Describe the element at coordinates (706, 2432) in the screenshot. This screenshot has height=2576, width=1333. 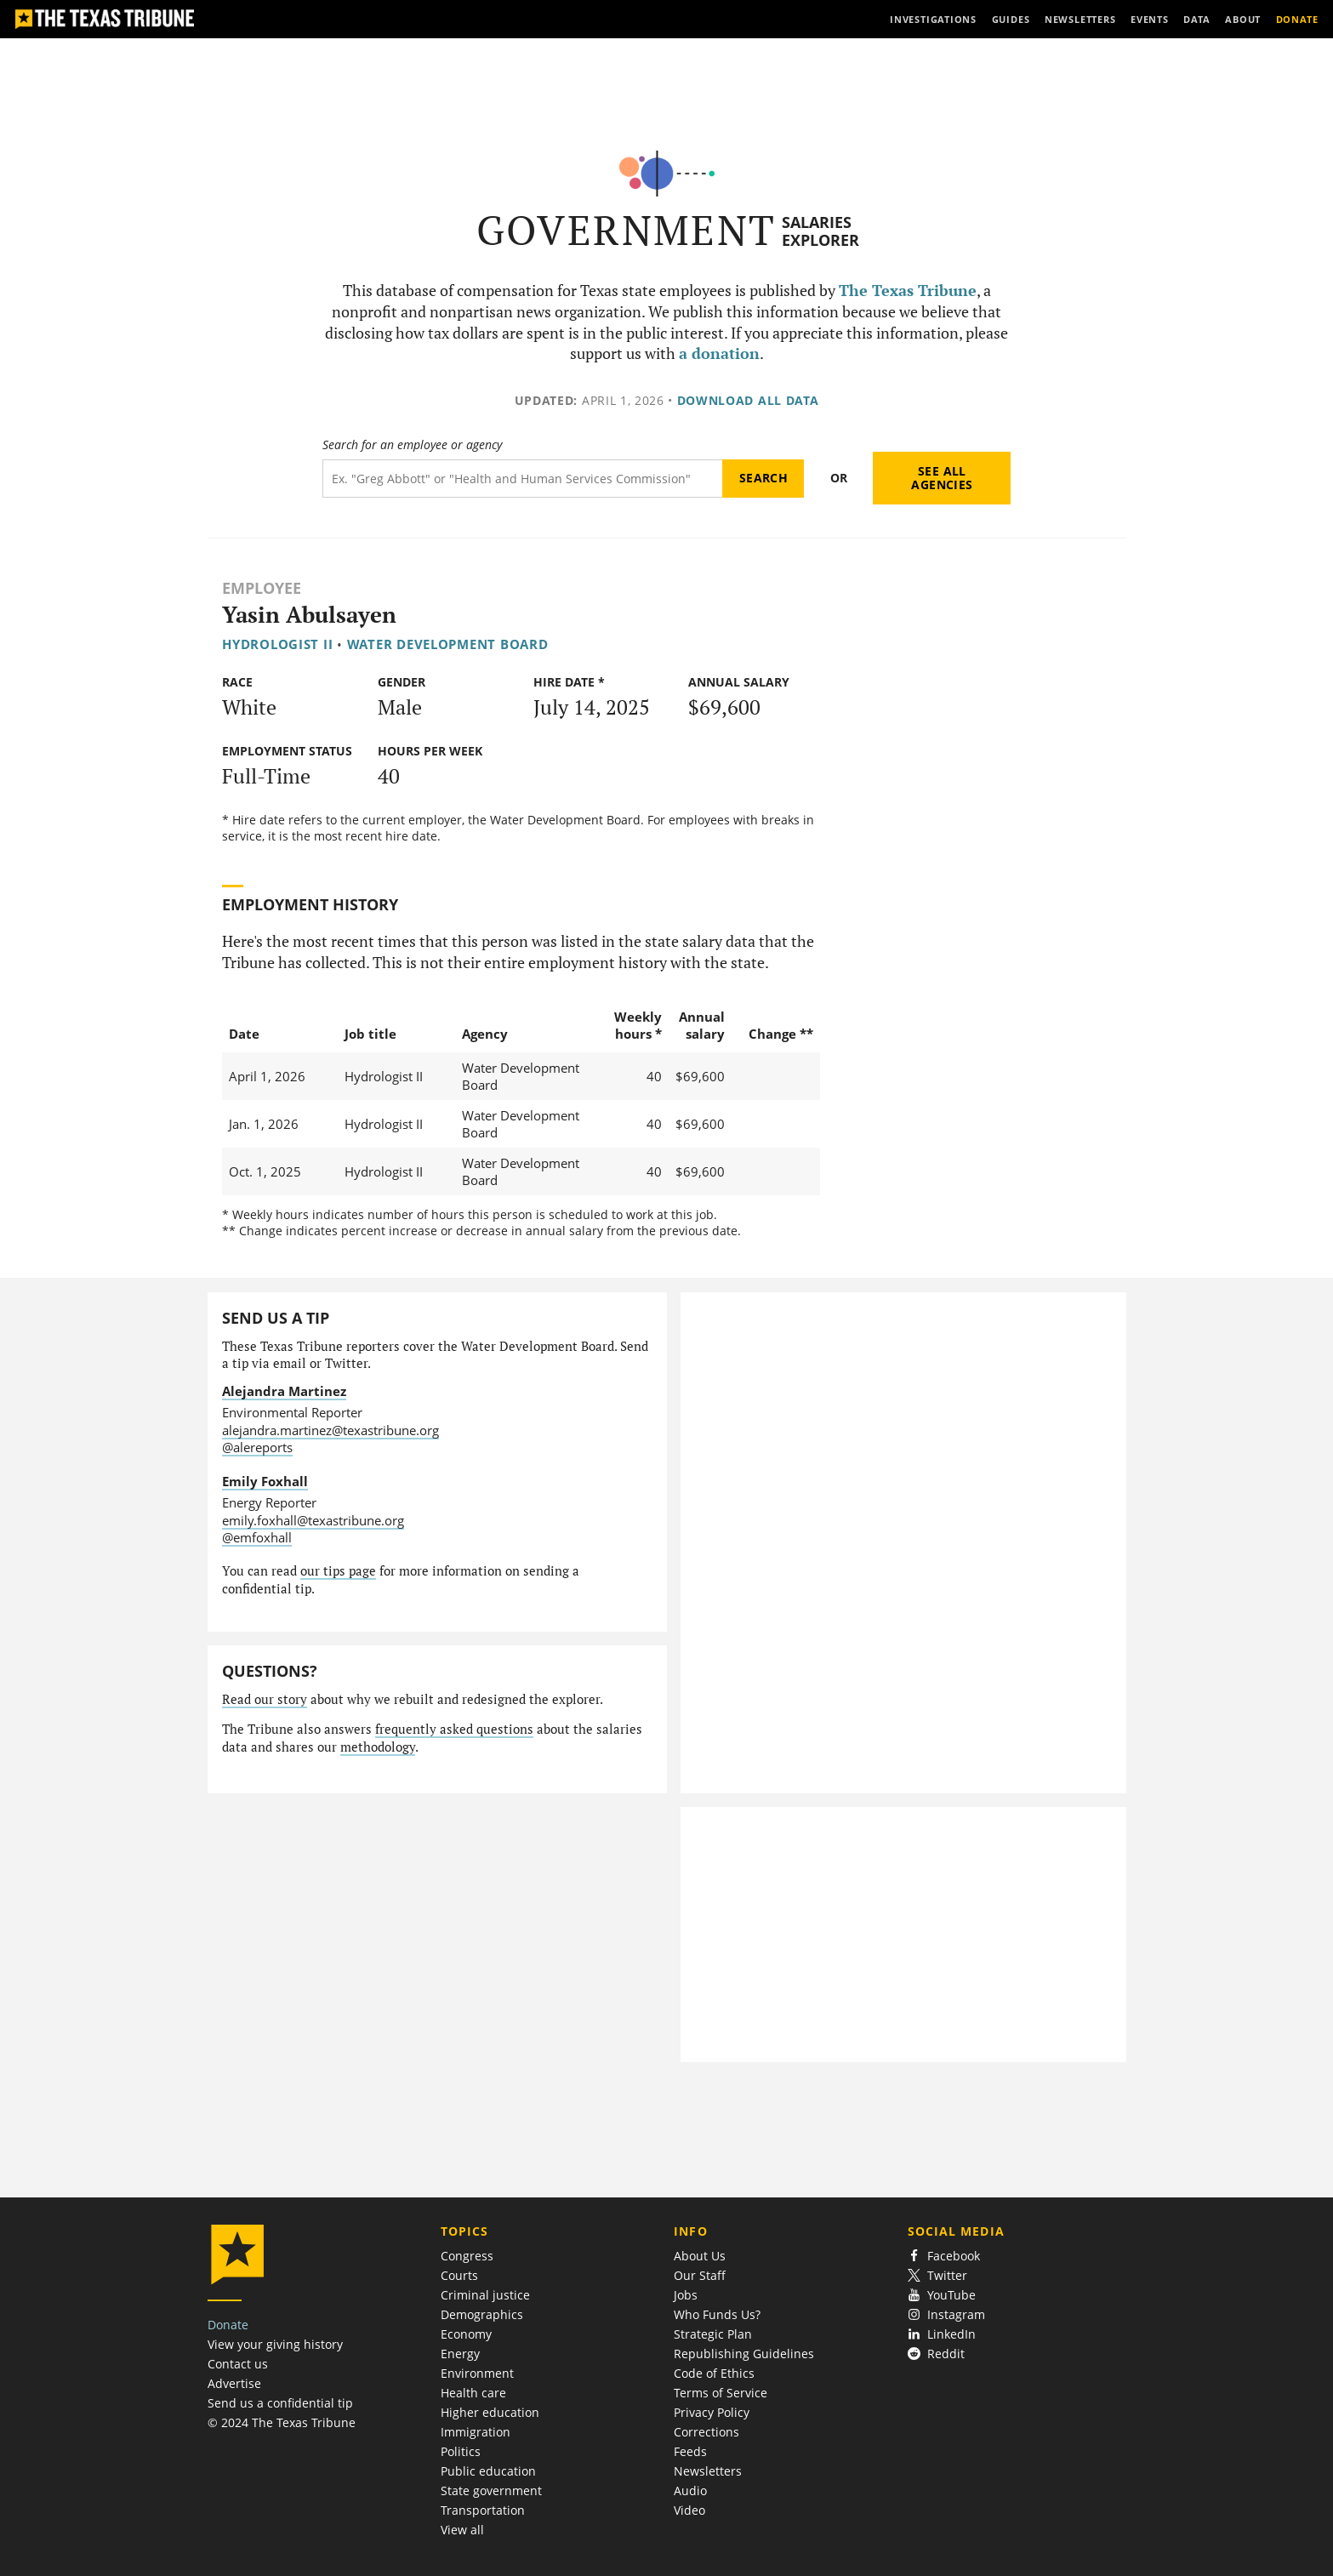
I see `Corrections` at that location.